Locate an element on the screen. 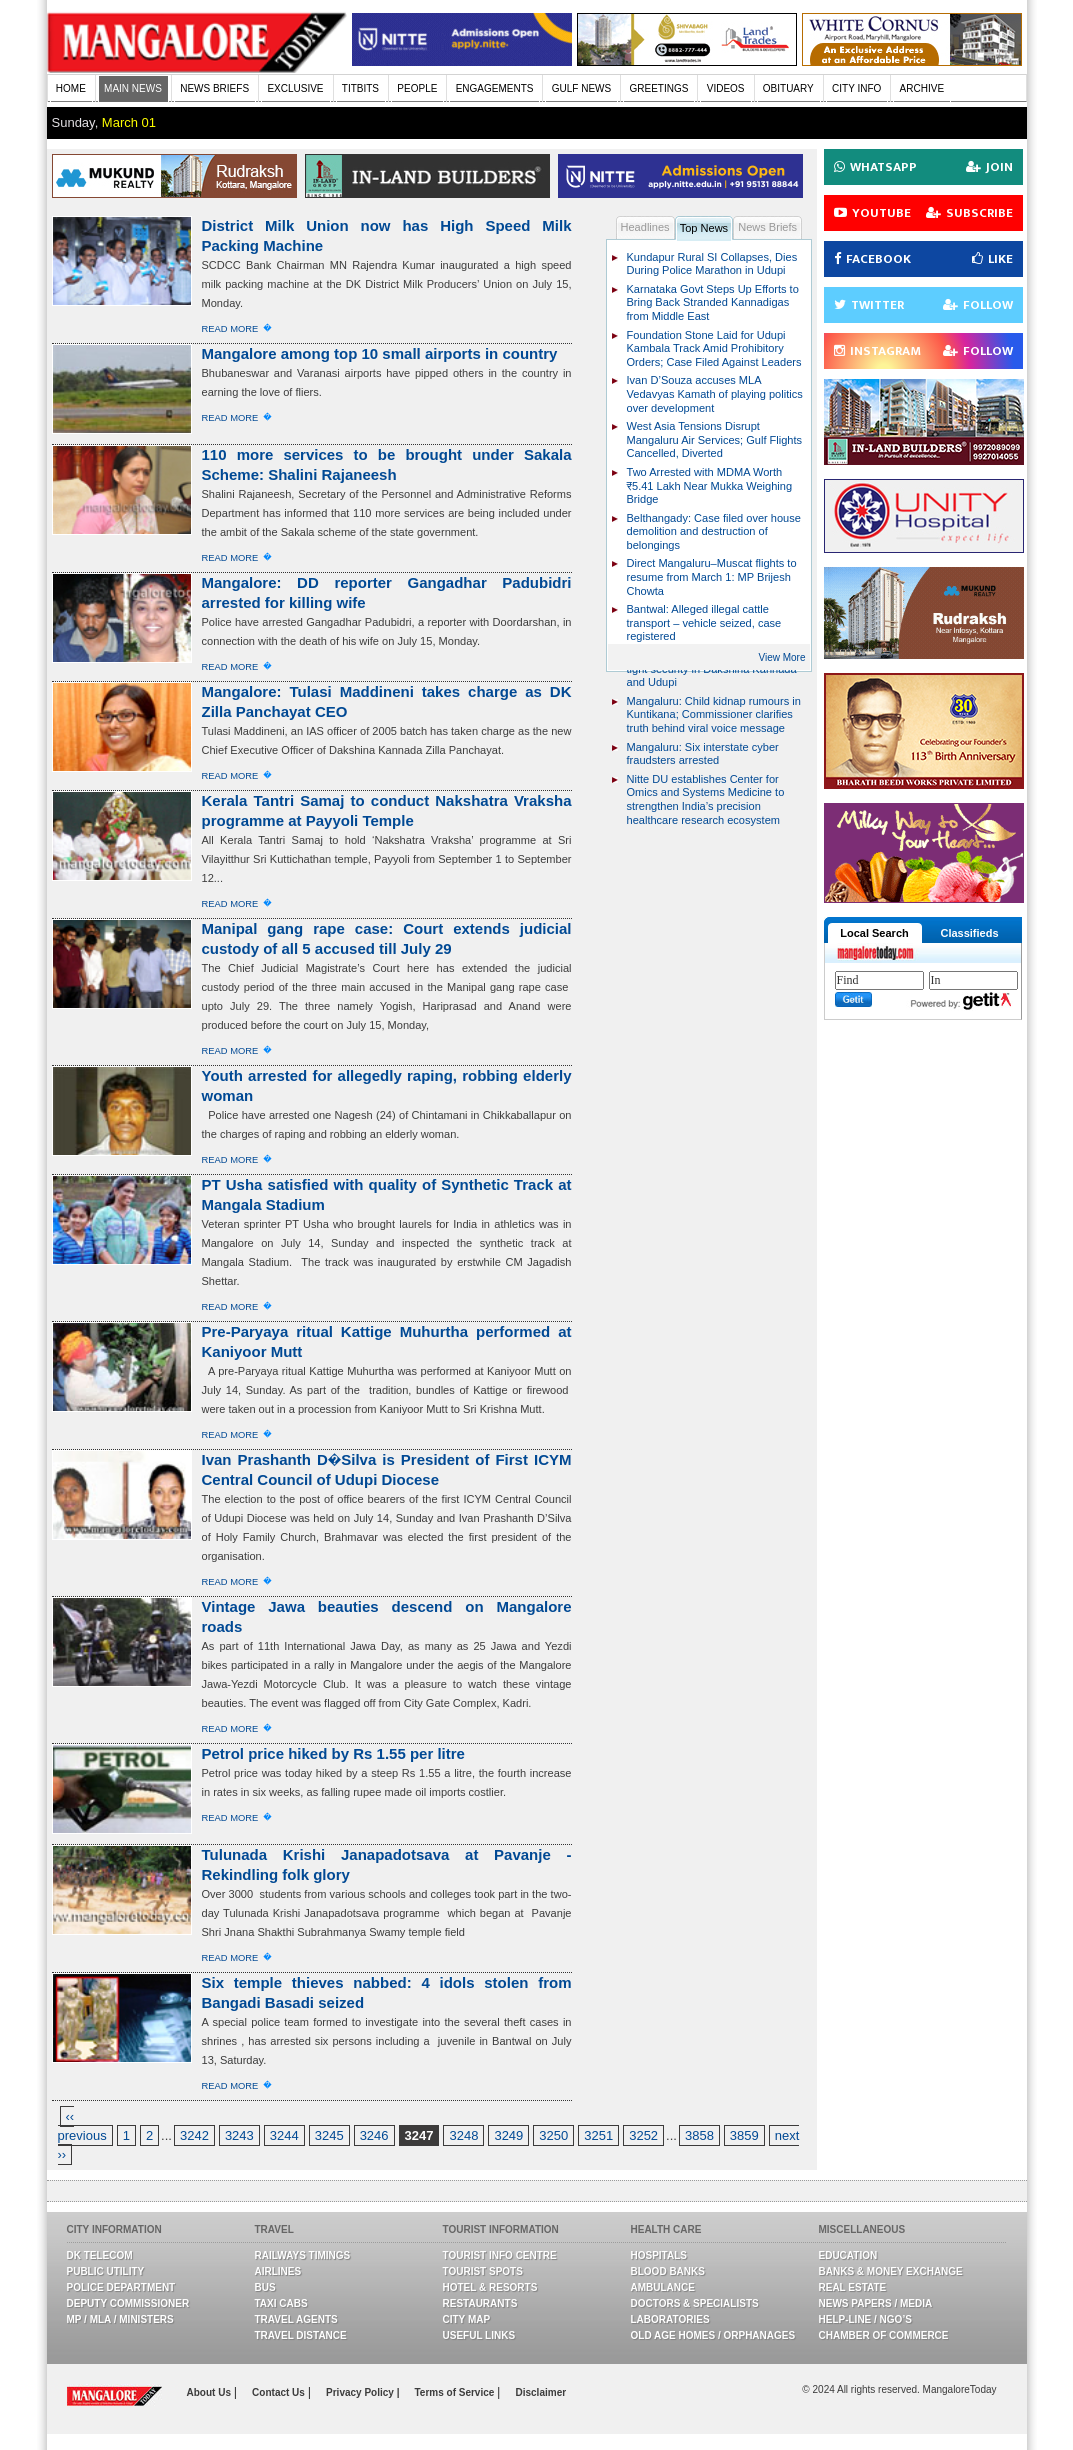 The width and height of the screenshot is (1073, 2450). Chamber Of Commerce is located at coordinates (884, 2335).